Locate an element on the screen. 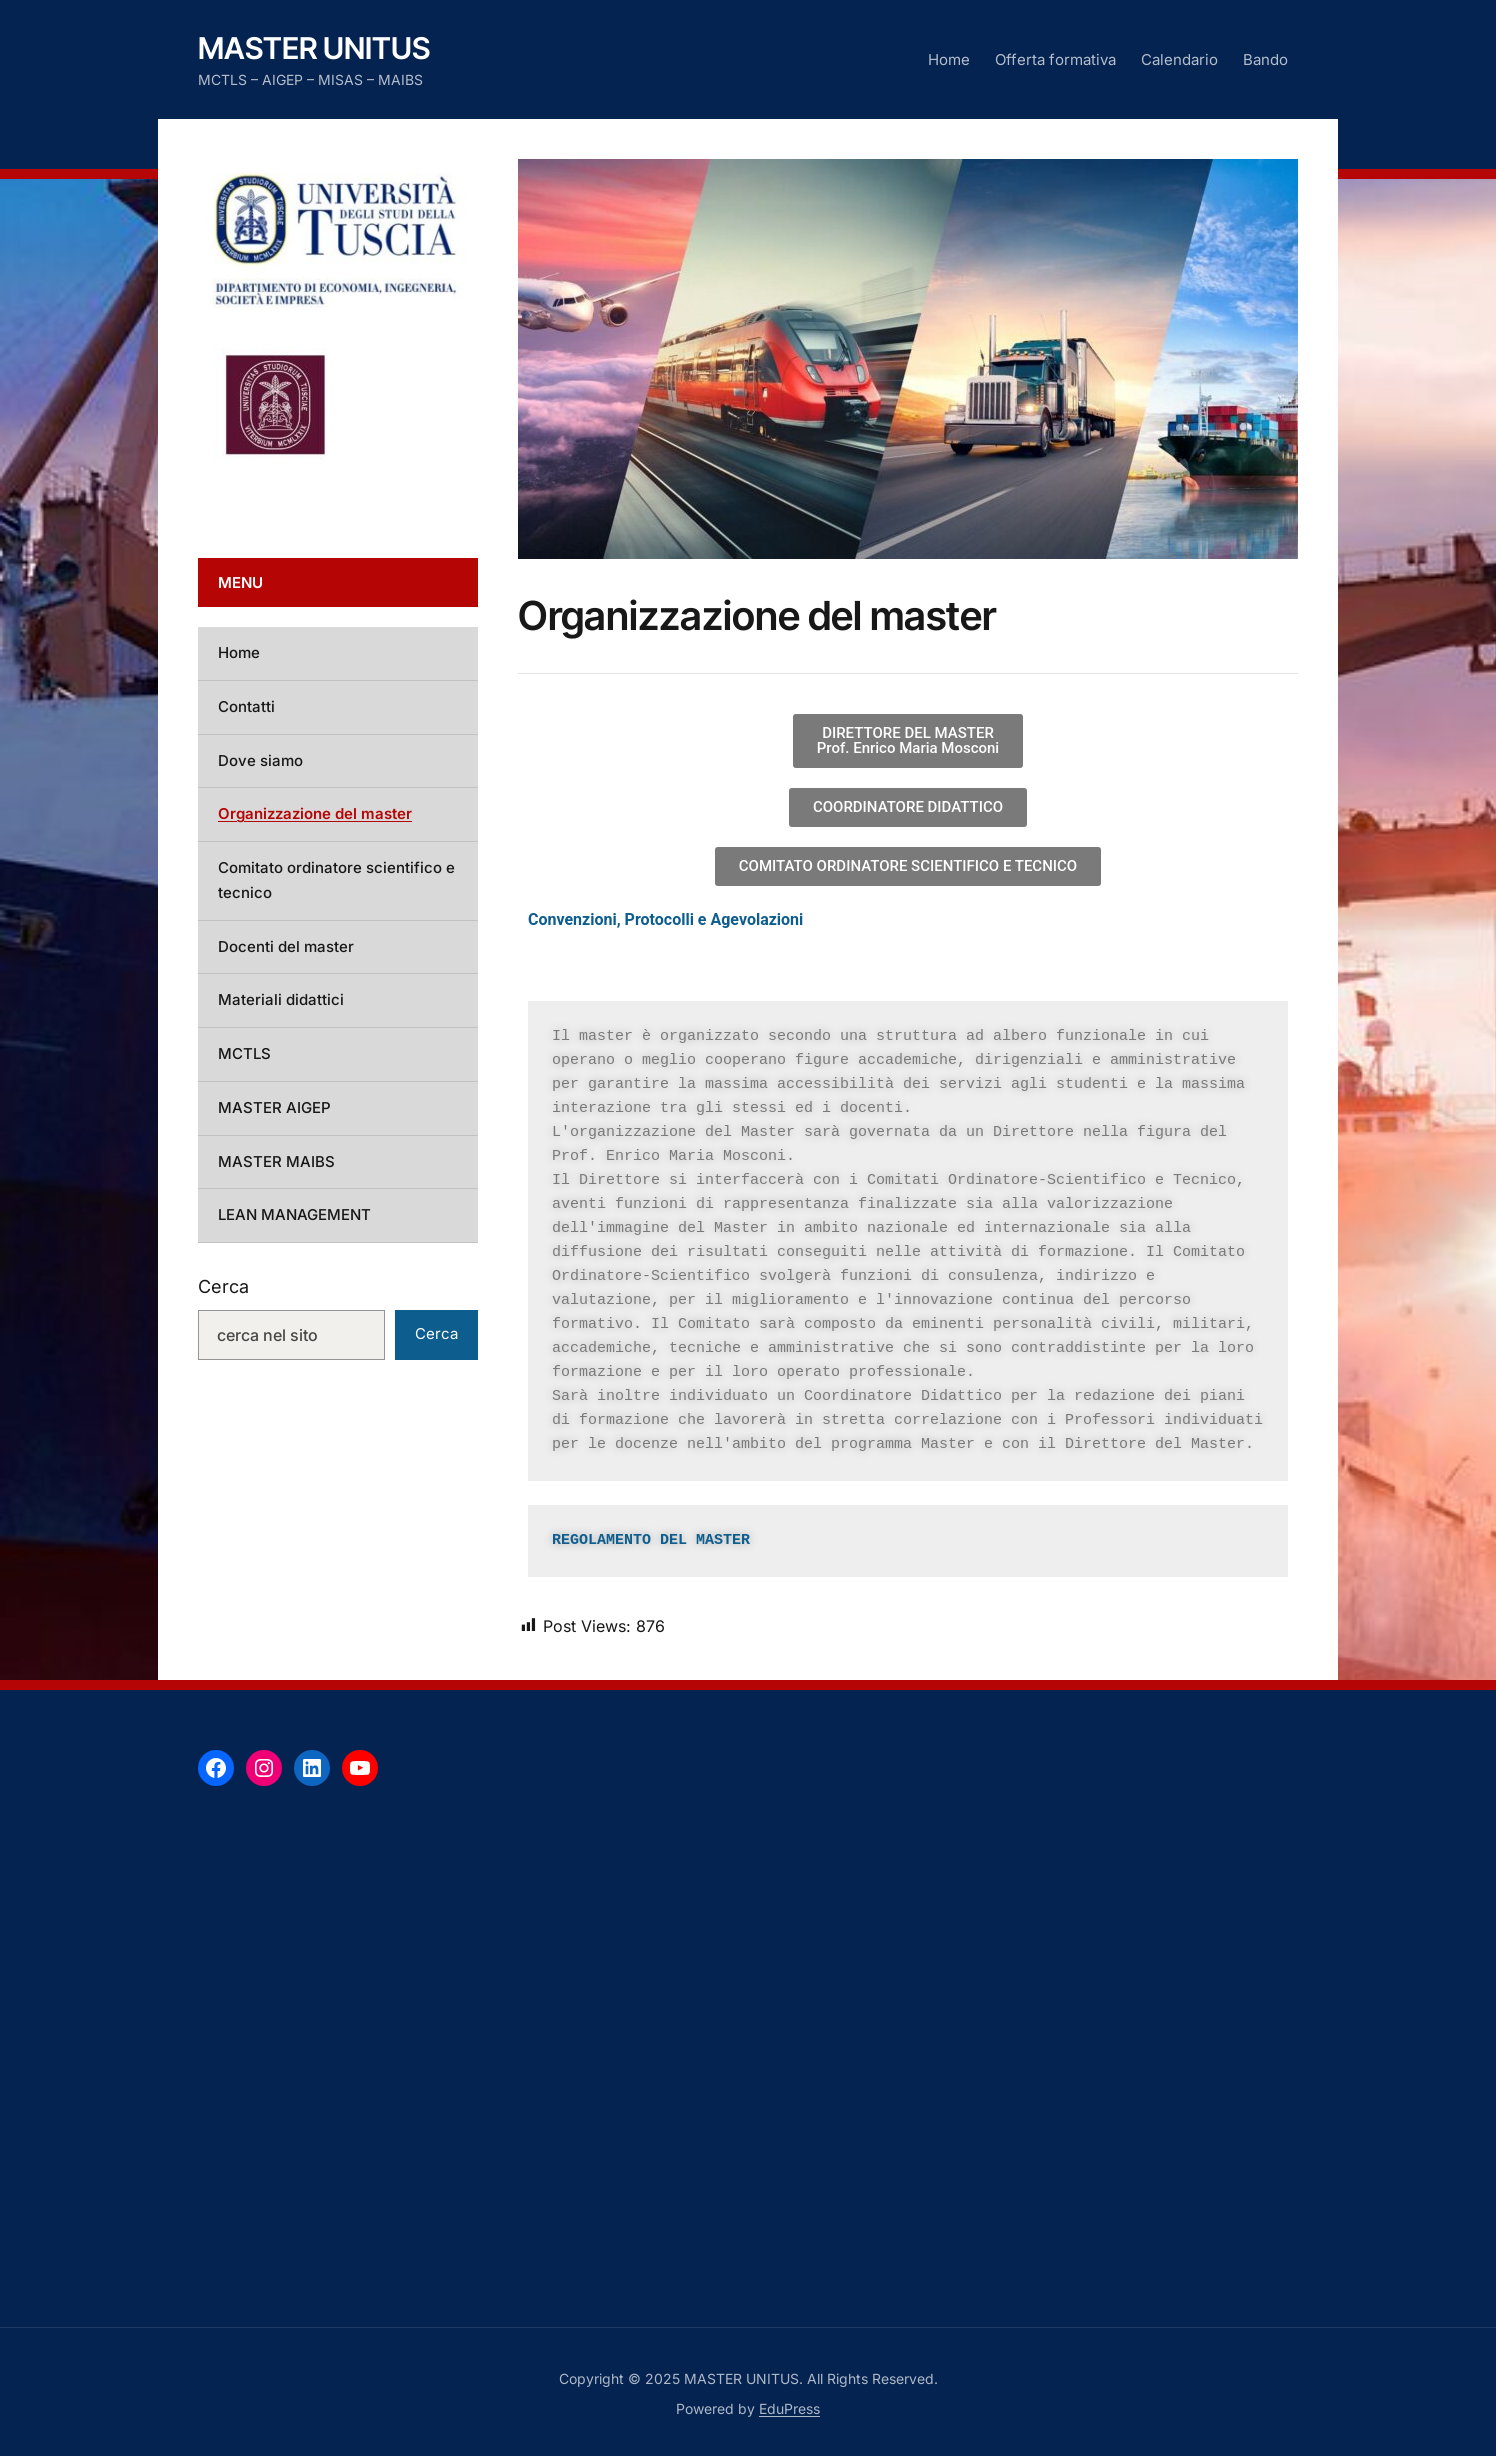 The width and height of the screenshot is (1496, 2456). Organizzazione del master is located at coordinates (315, 813).